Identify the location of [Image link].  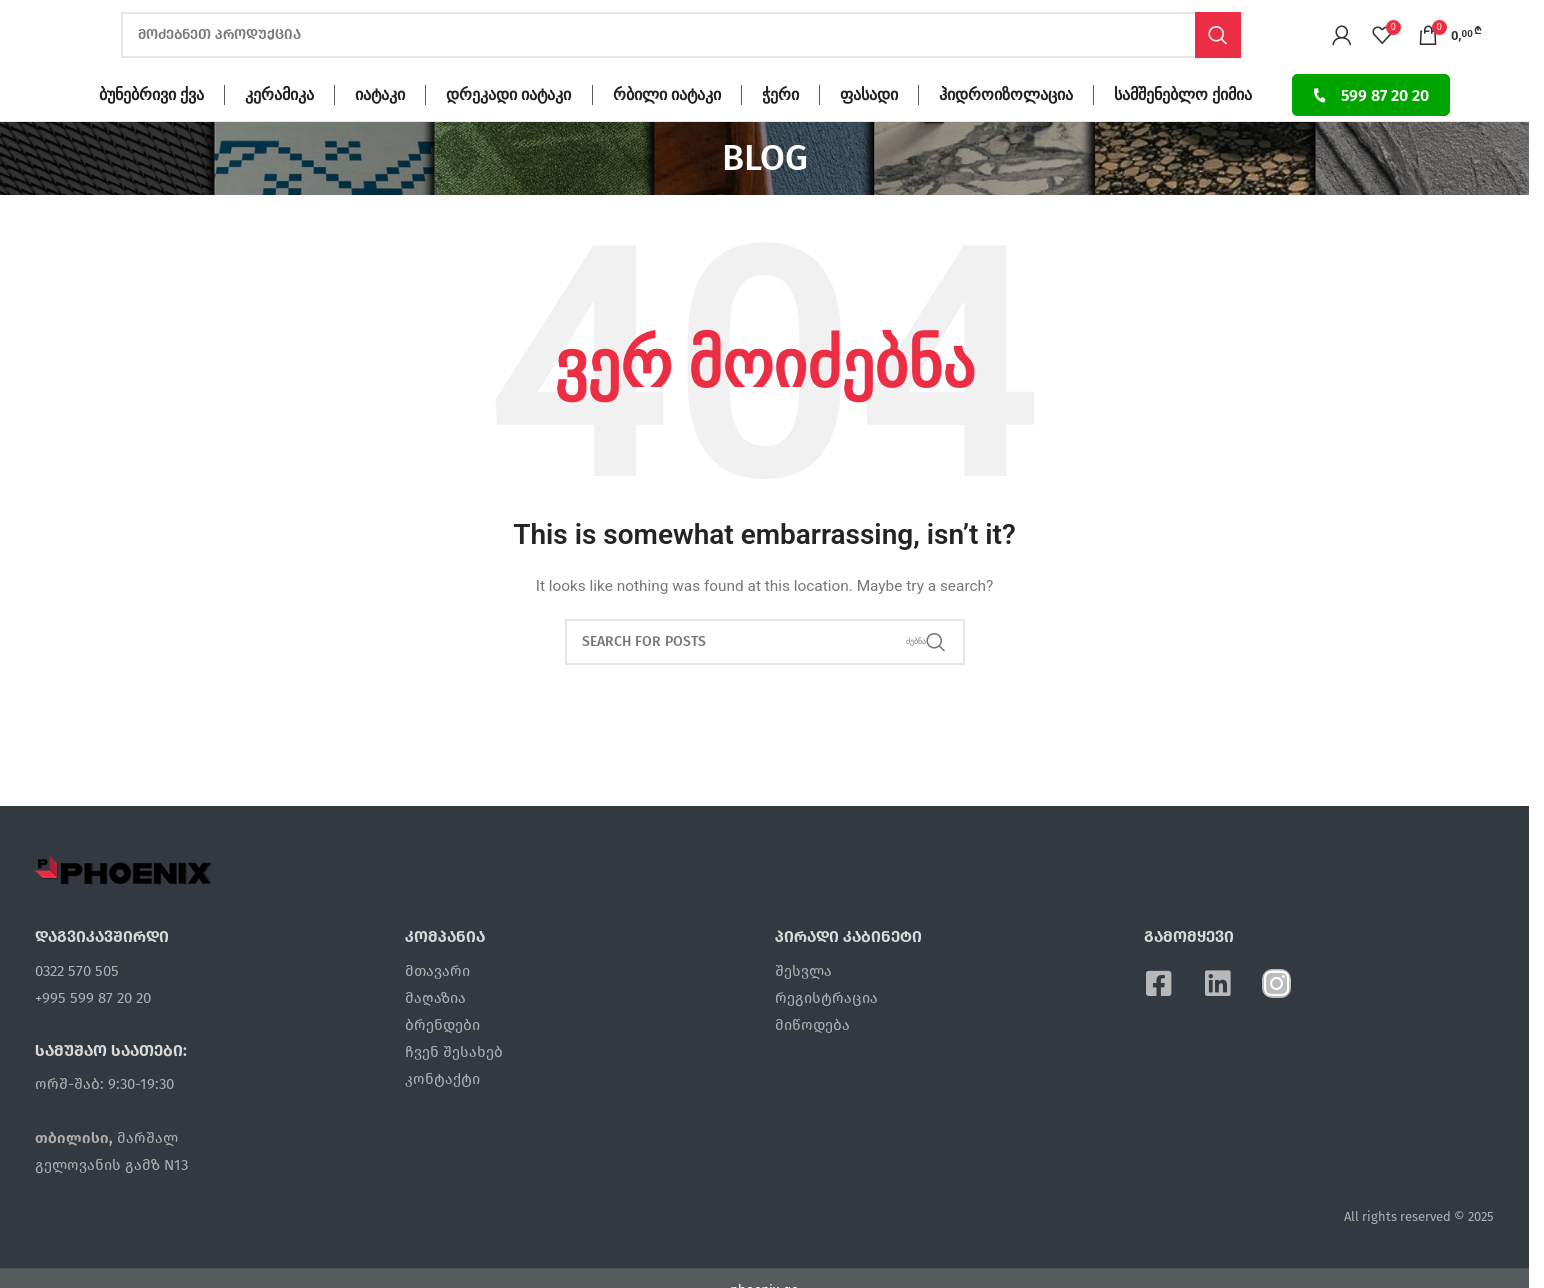
(124, 906).